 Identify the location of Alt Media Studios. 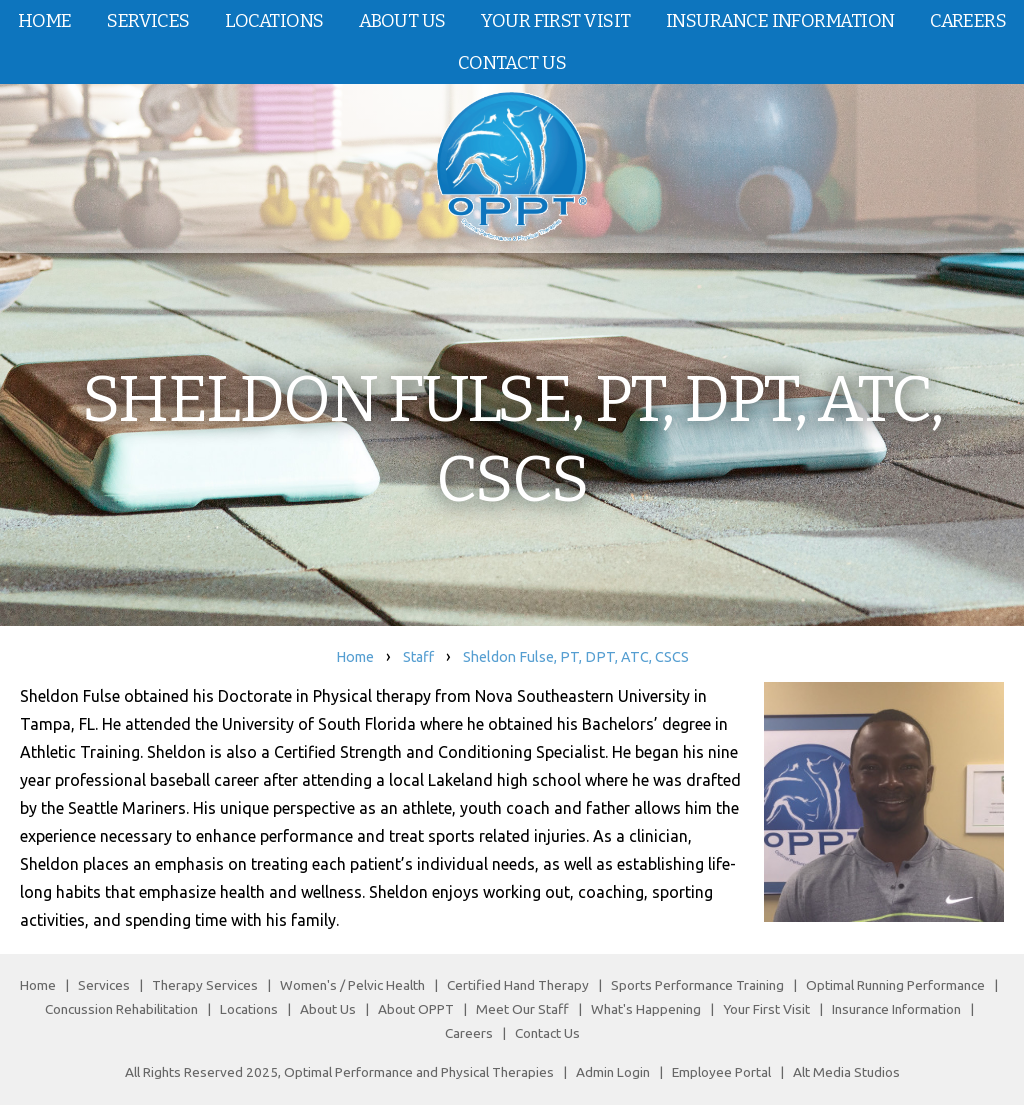
(846, 1072).